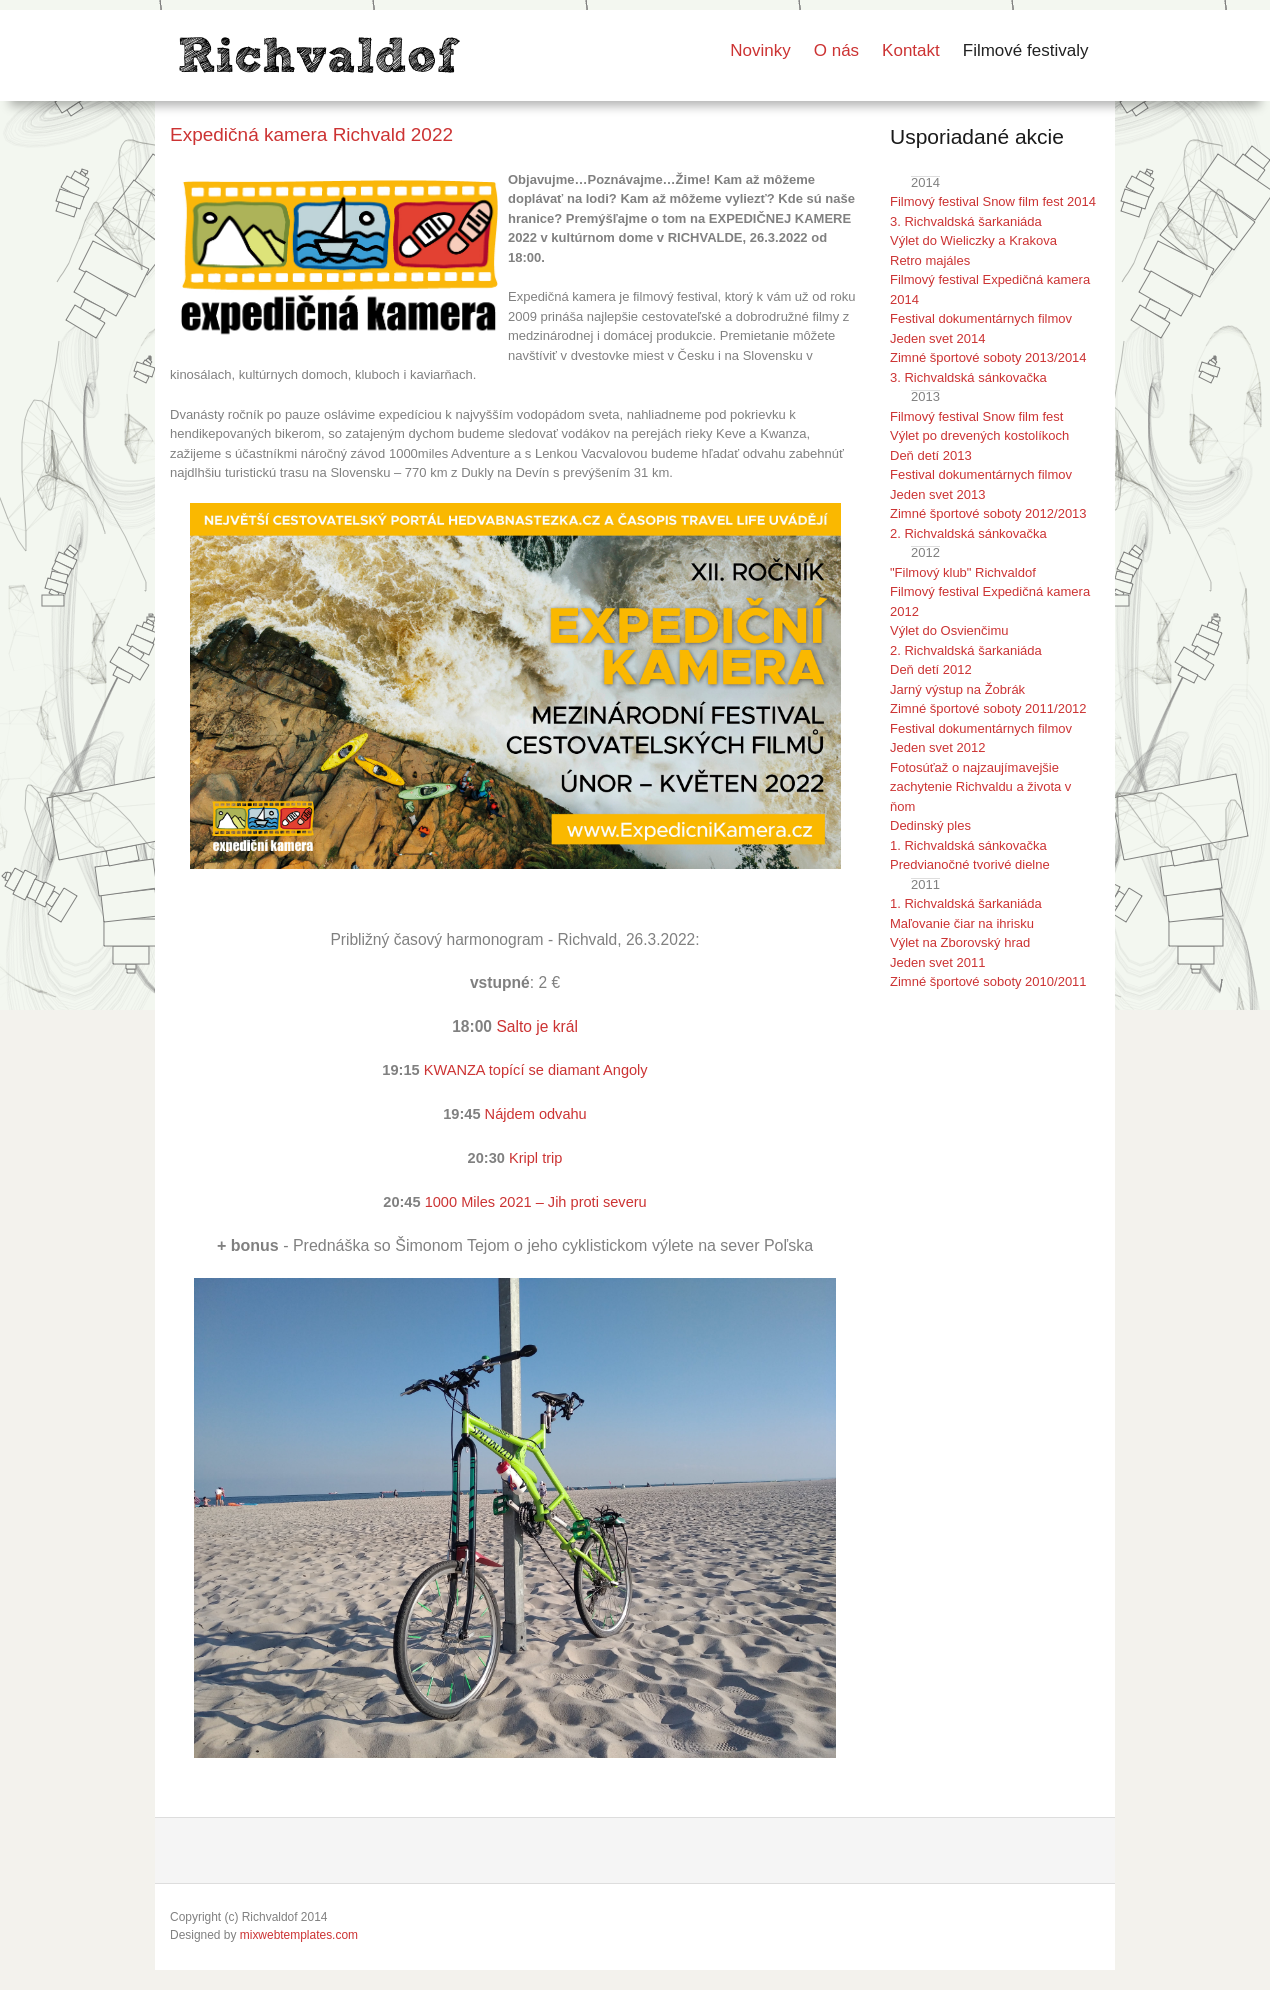  Describe the element at coordinates (962, 923) in the screenshot. I see `Maľovanie čiar na ihrisku` at that location.